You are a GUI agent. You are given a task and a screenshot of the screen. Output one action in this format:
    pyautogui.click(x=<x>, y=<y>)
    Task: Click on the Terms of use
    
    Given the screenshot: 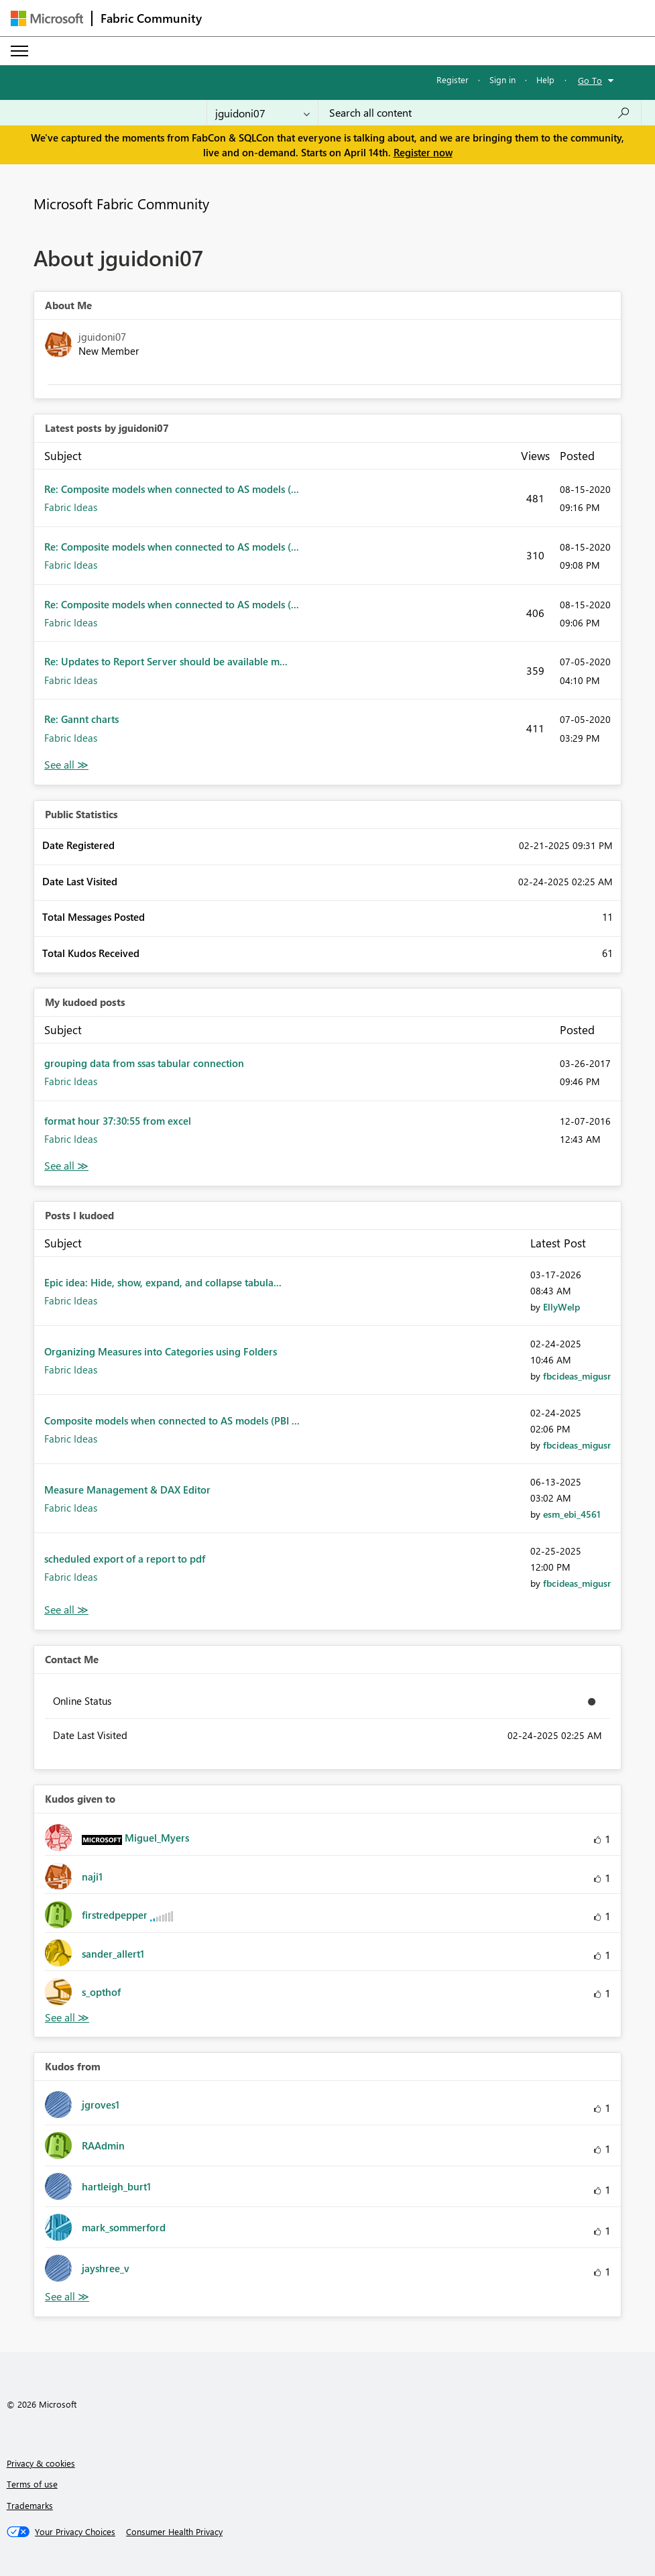 What is the action you would take?
    pyautogui.click(x=32, y=2483)
    